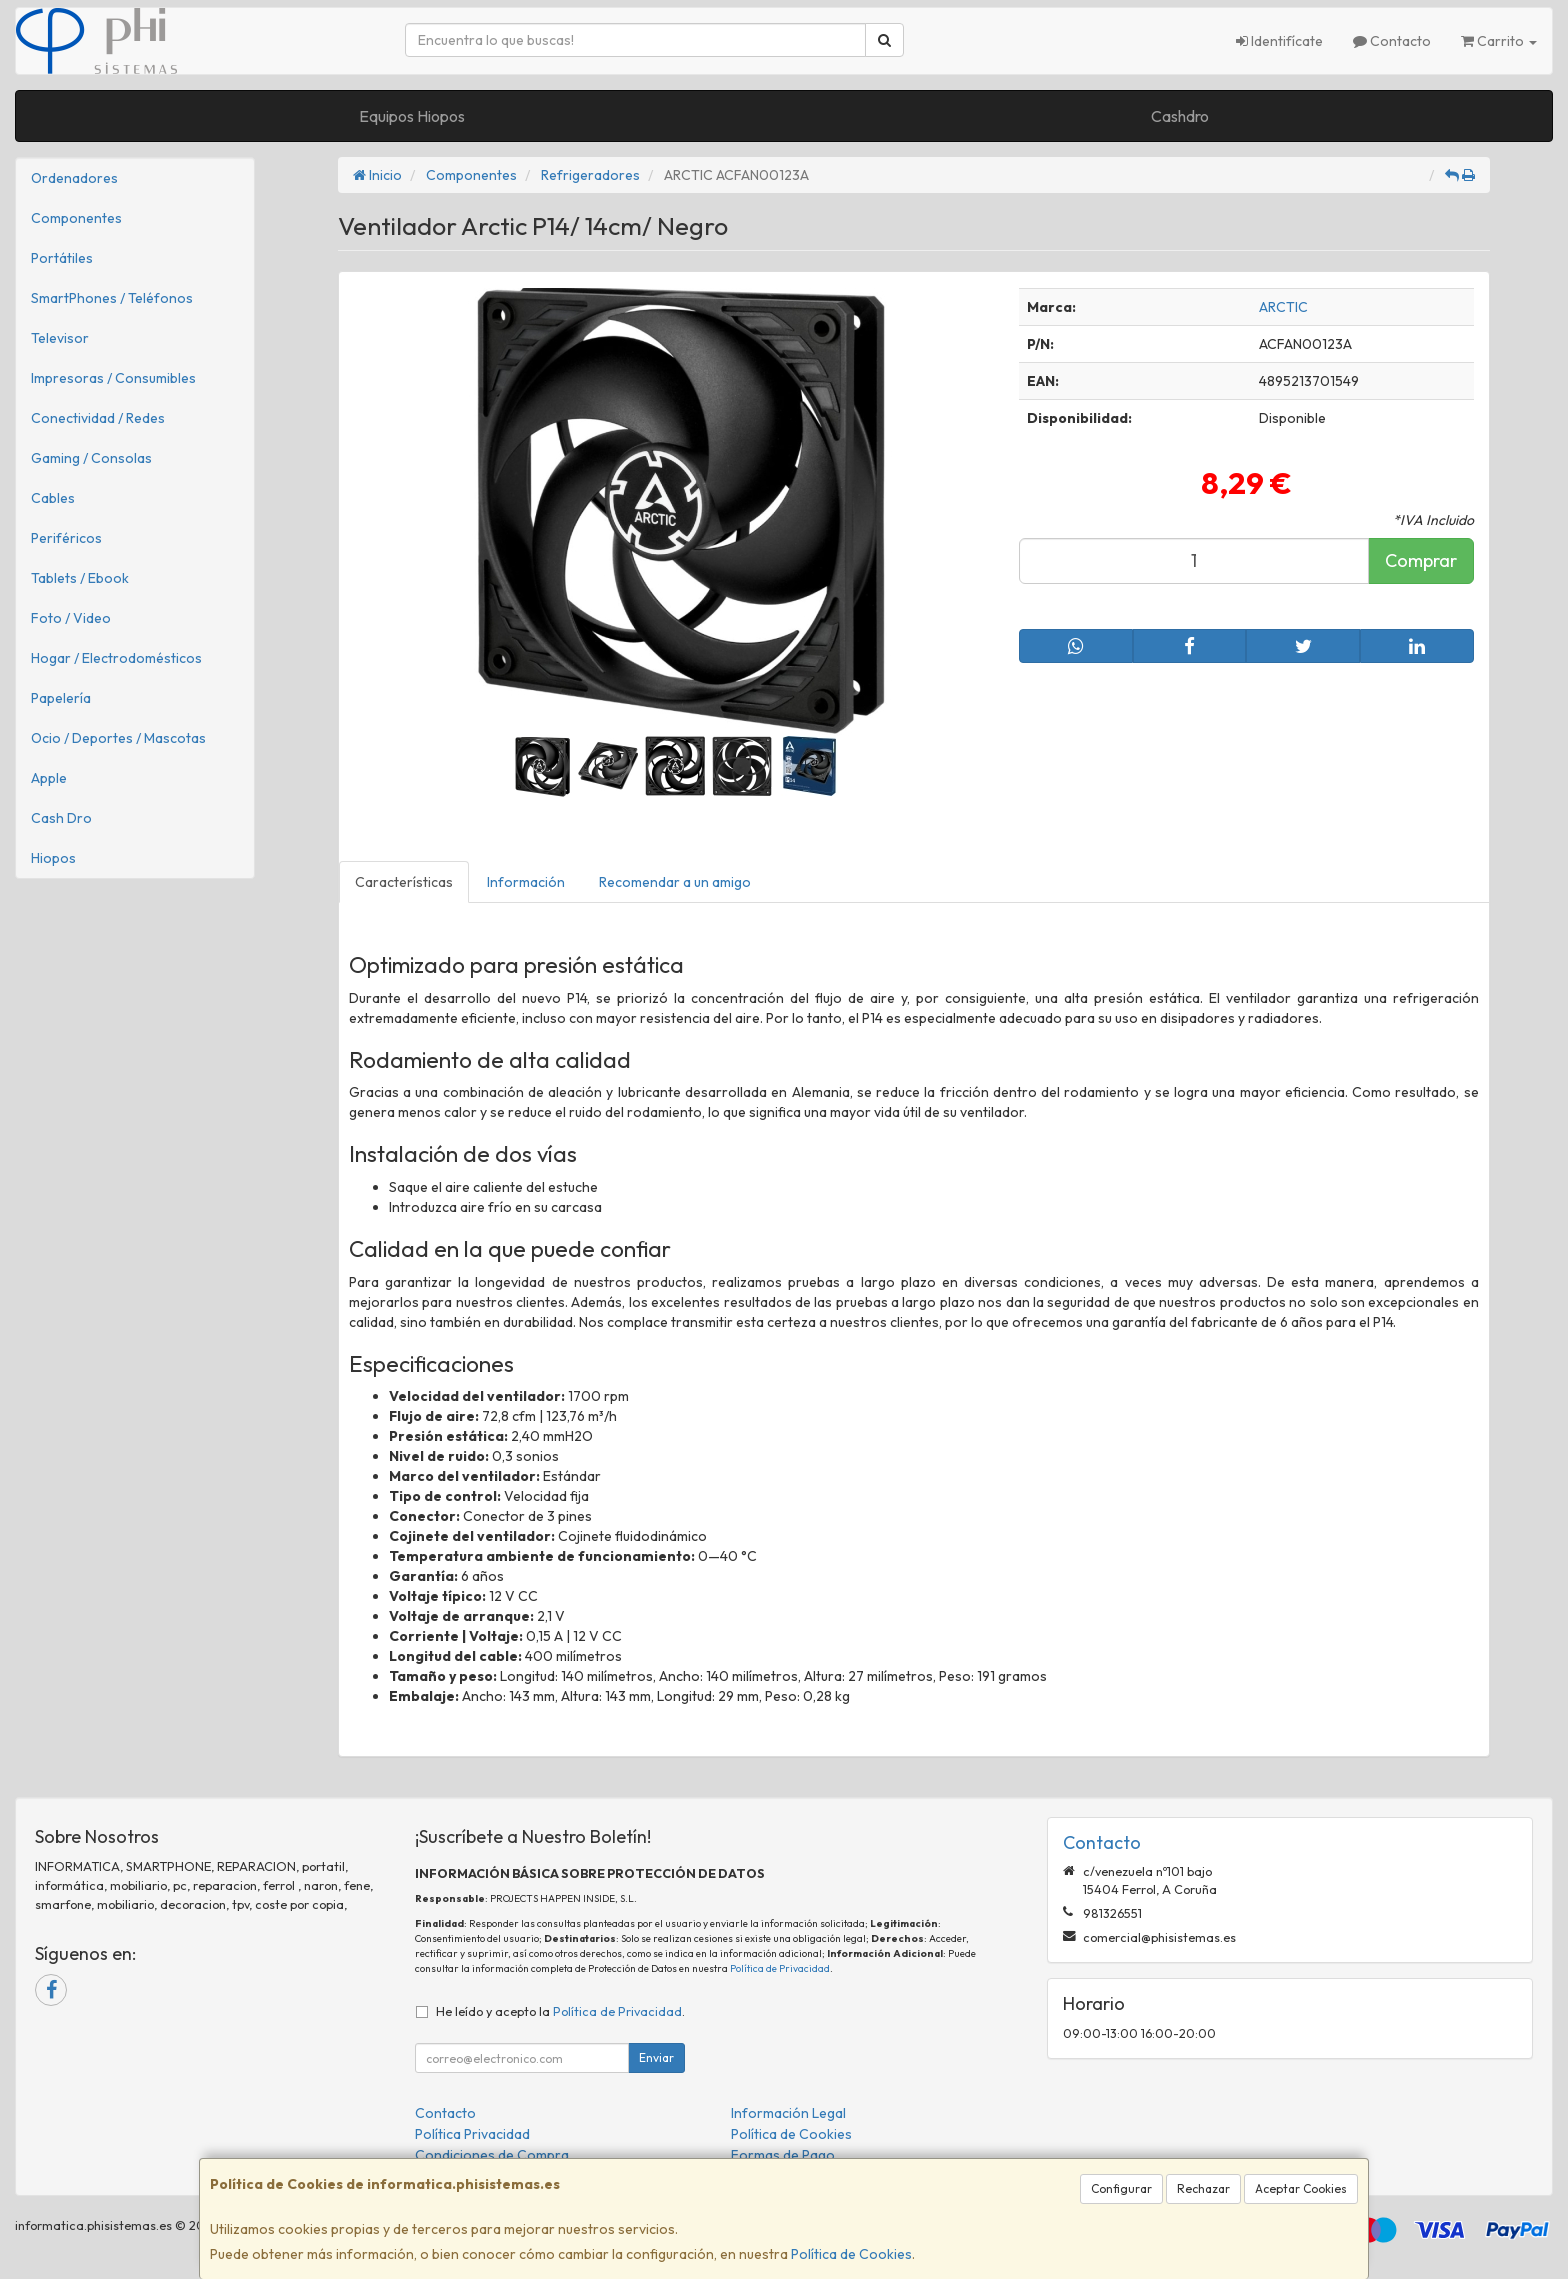 This screenshot has width=1568, height=2279. I want to click on Papelería, so click(61, 698).